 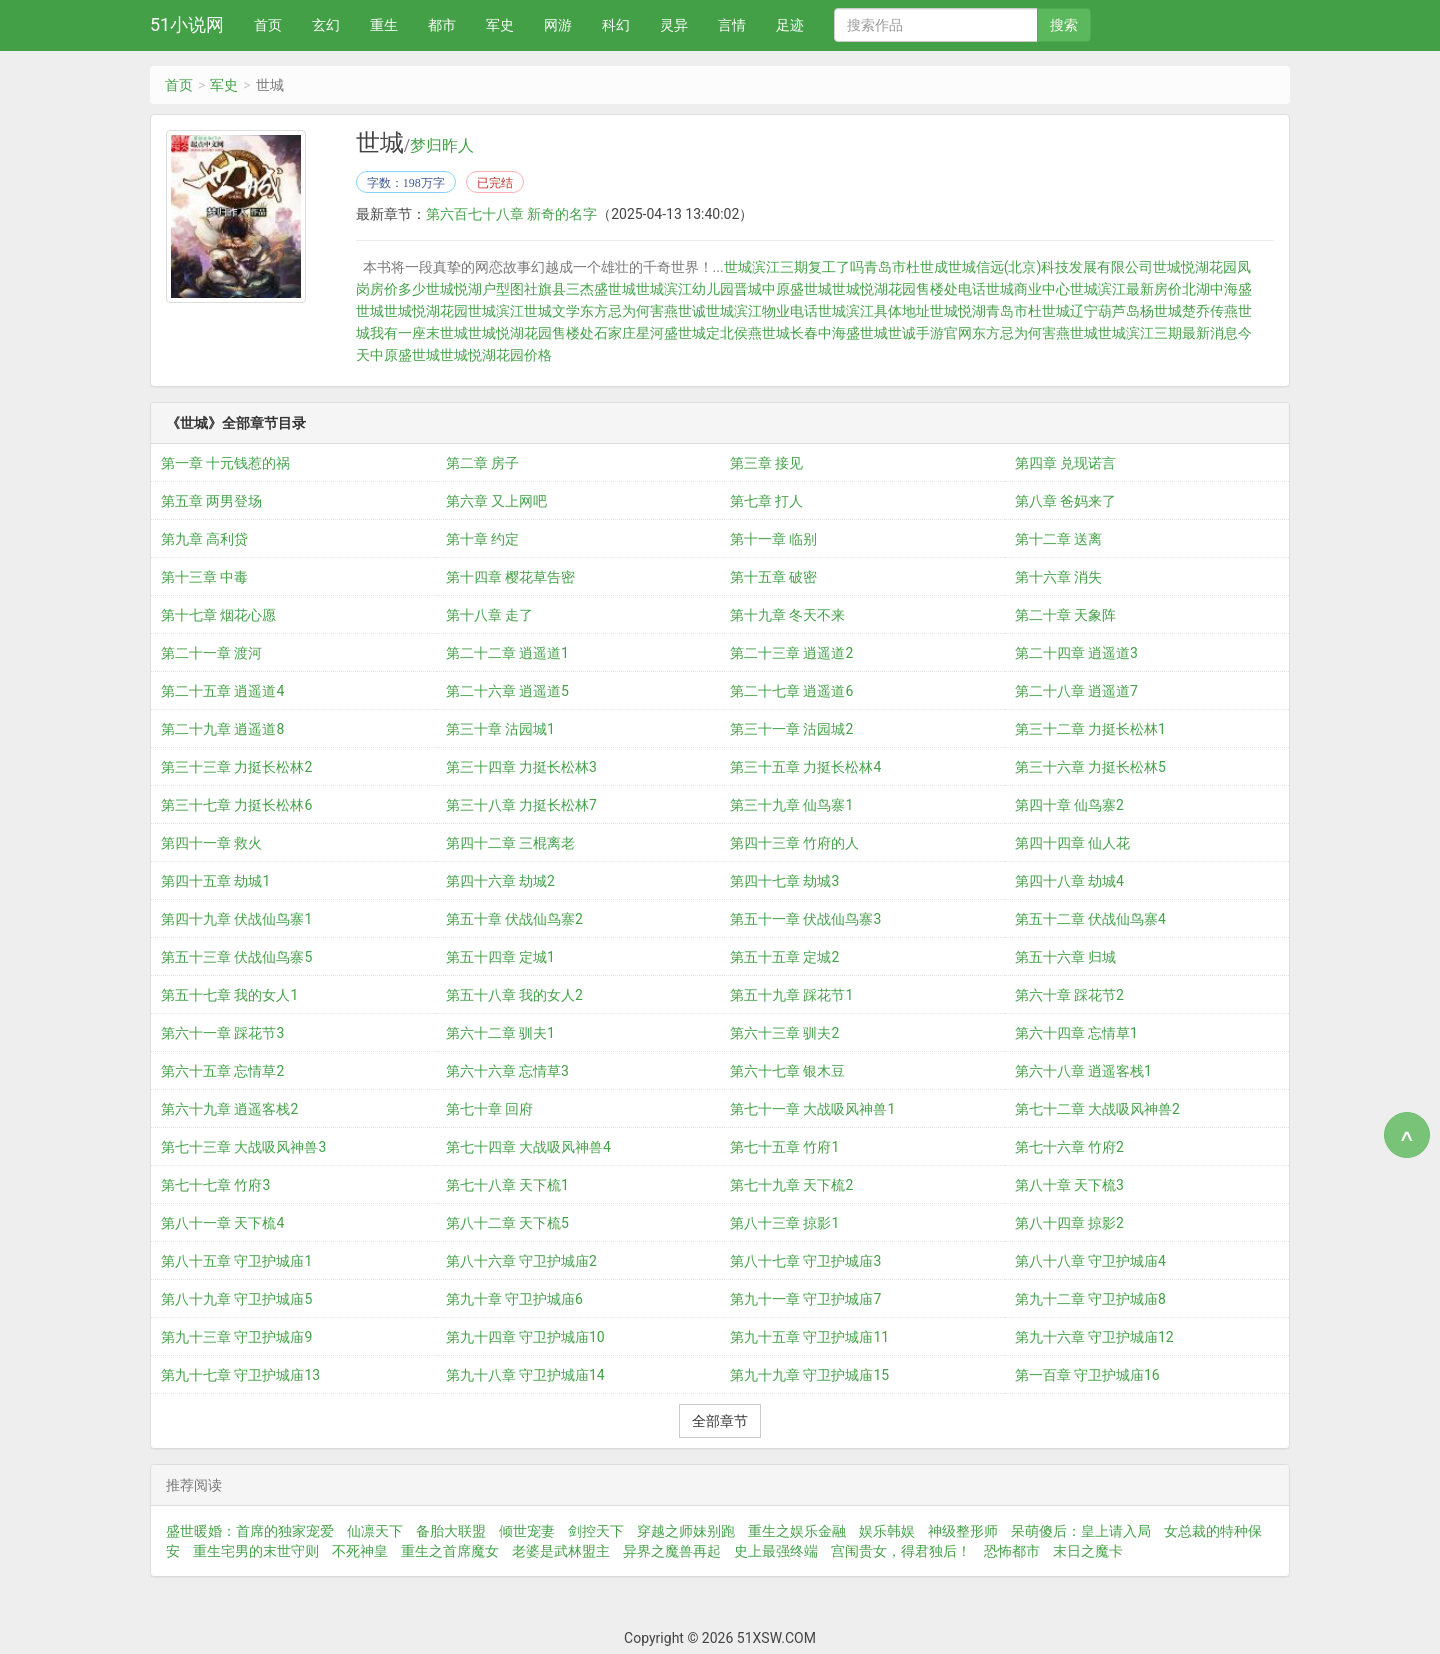 What do you see at coordinates (236, 957) in the screenshot?
I see `第五十三章 伏战仙鸟寨5` at bounding box center [236, 957].